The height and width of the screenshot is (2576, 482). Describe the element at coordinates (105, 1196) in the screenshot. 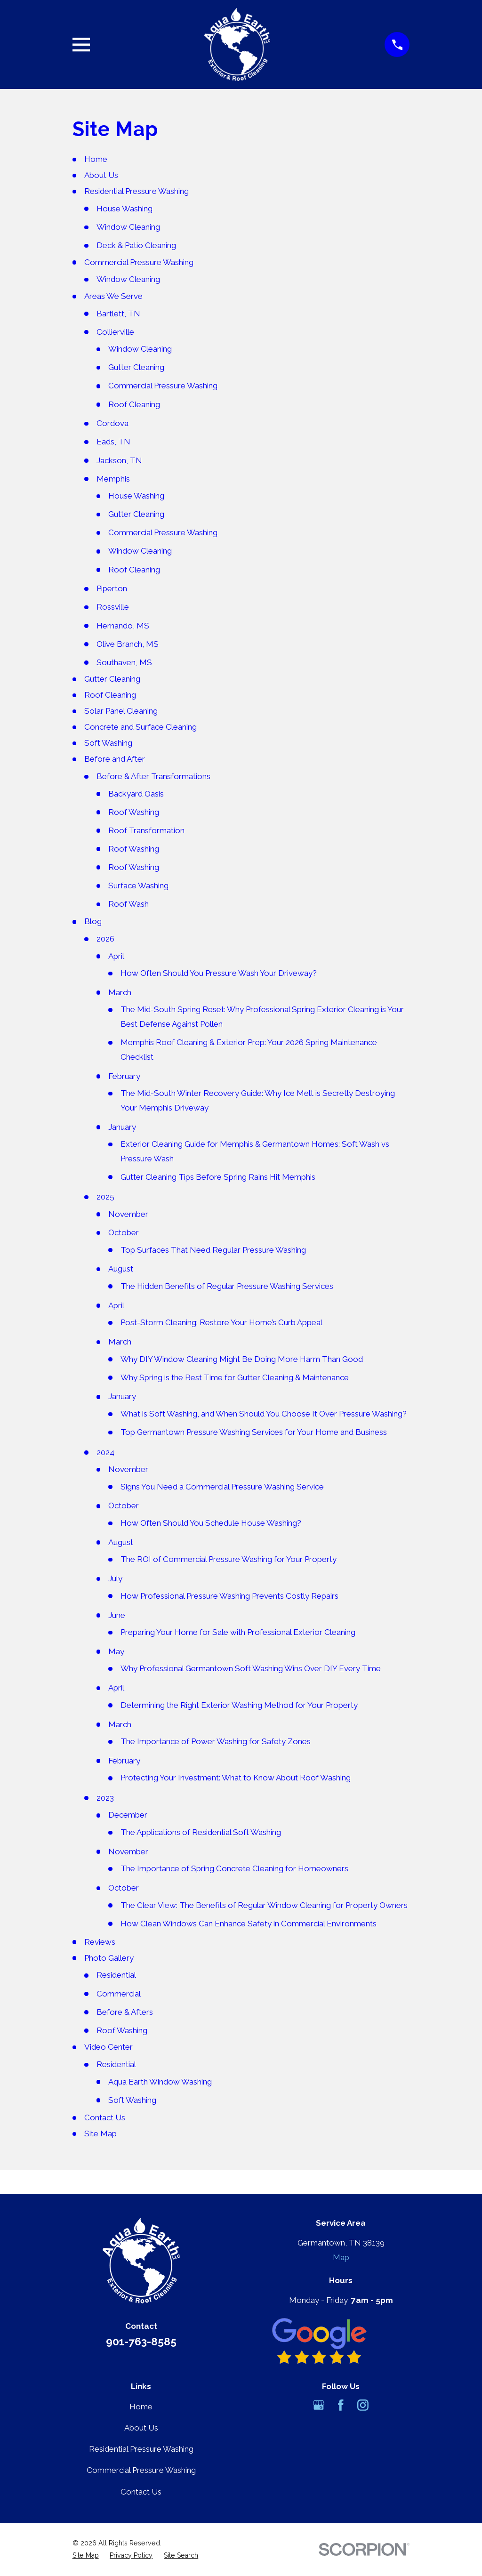

I see `2025` at that location.